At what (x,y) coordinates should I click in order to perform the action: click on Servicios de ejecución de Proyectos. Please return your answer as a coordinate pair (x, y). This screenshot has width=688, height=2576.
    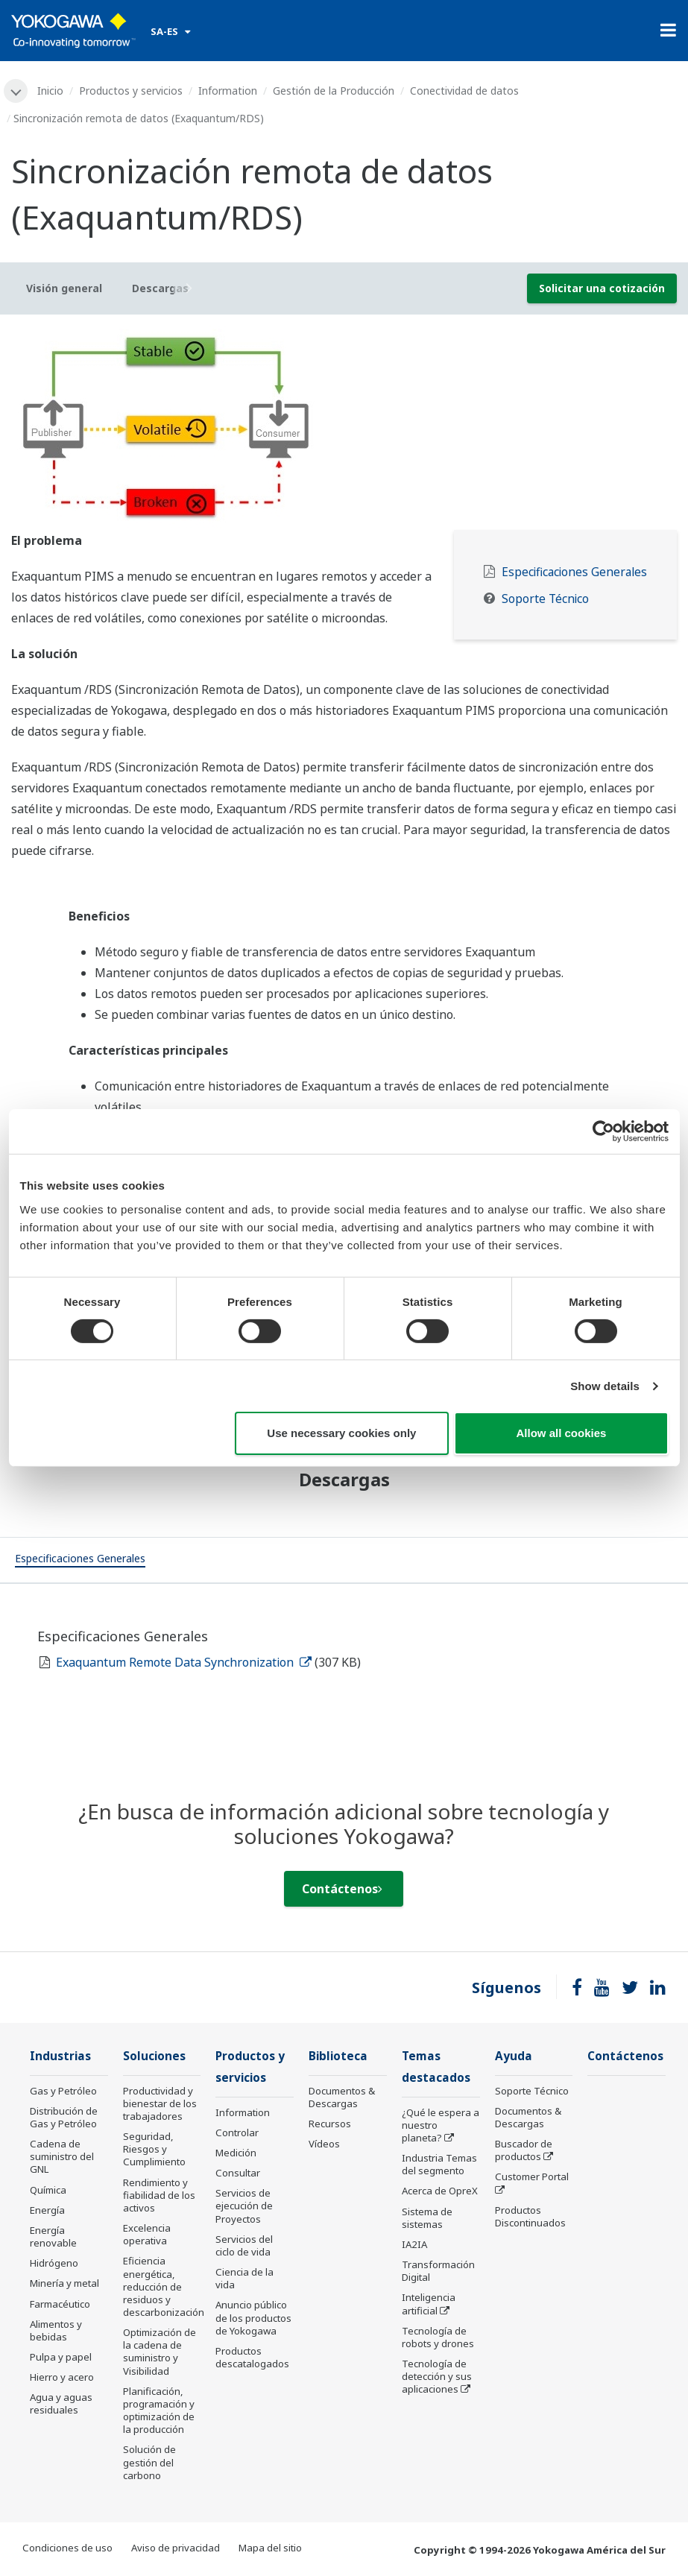
    Looking at the image, I should click on (244, 2205).